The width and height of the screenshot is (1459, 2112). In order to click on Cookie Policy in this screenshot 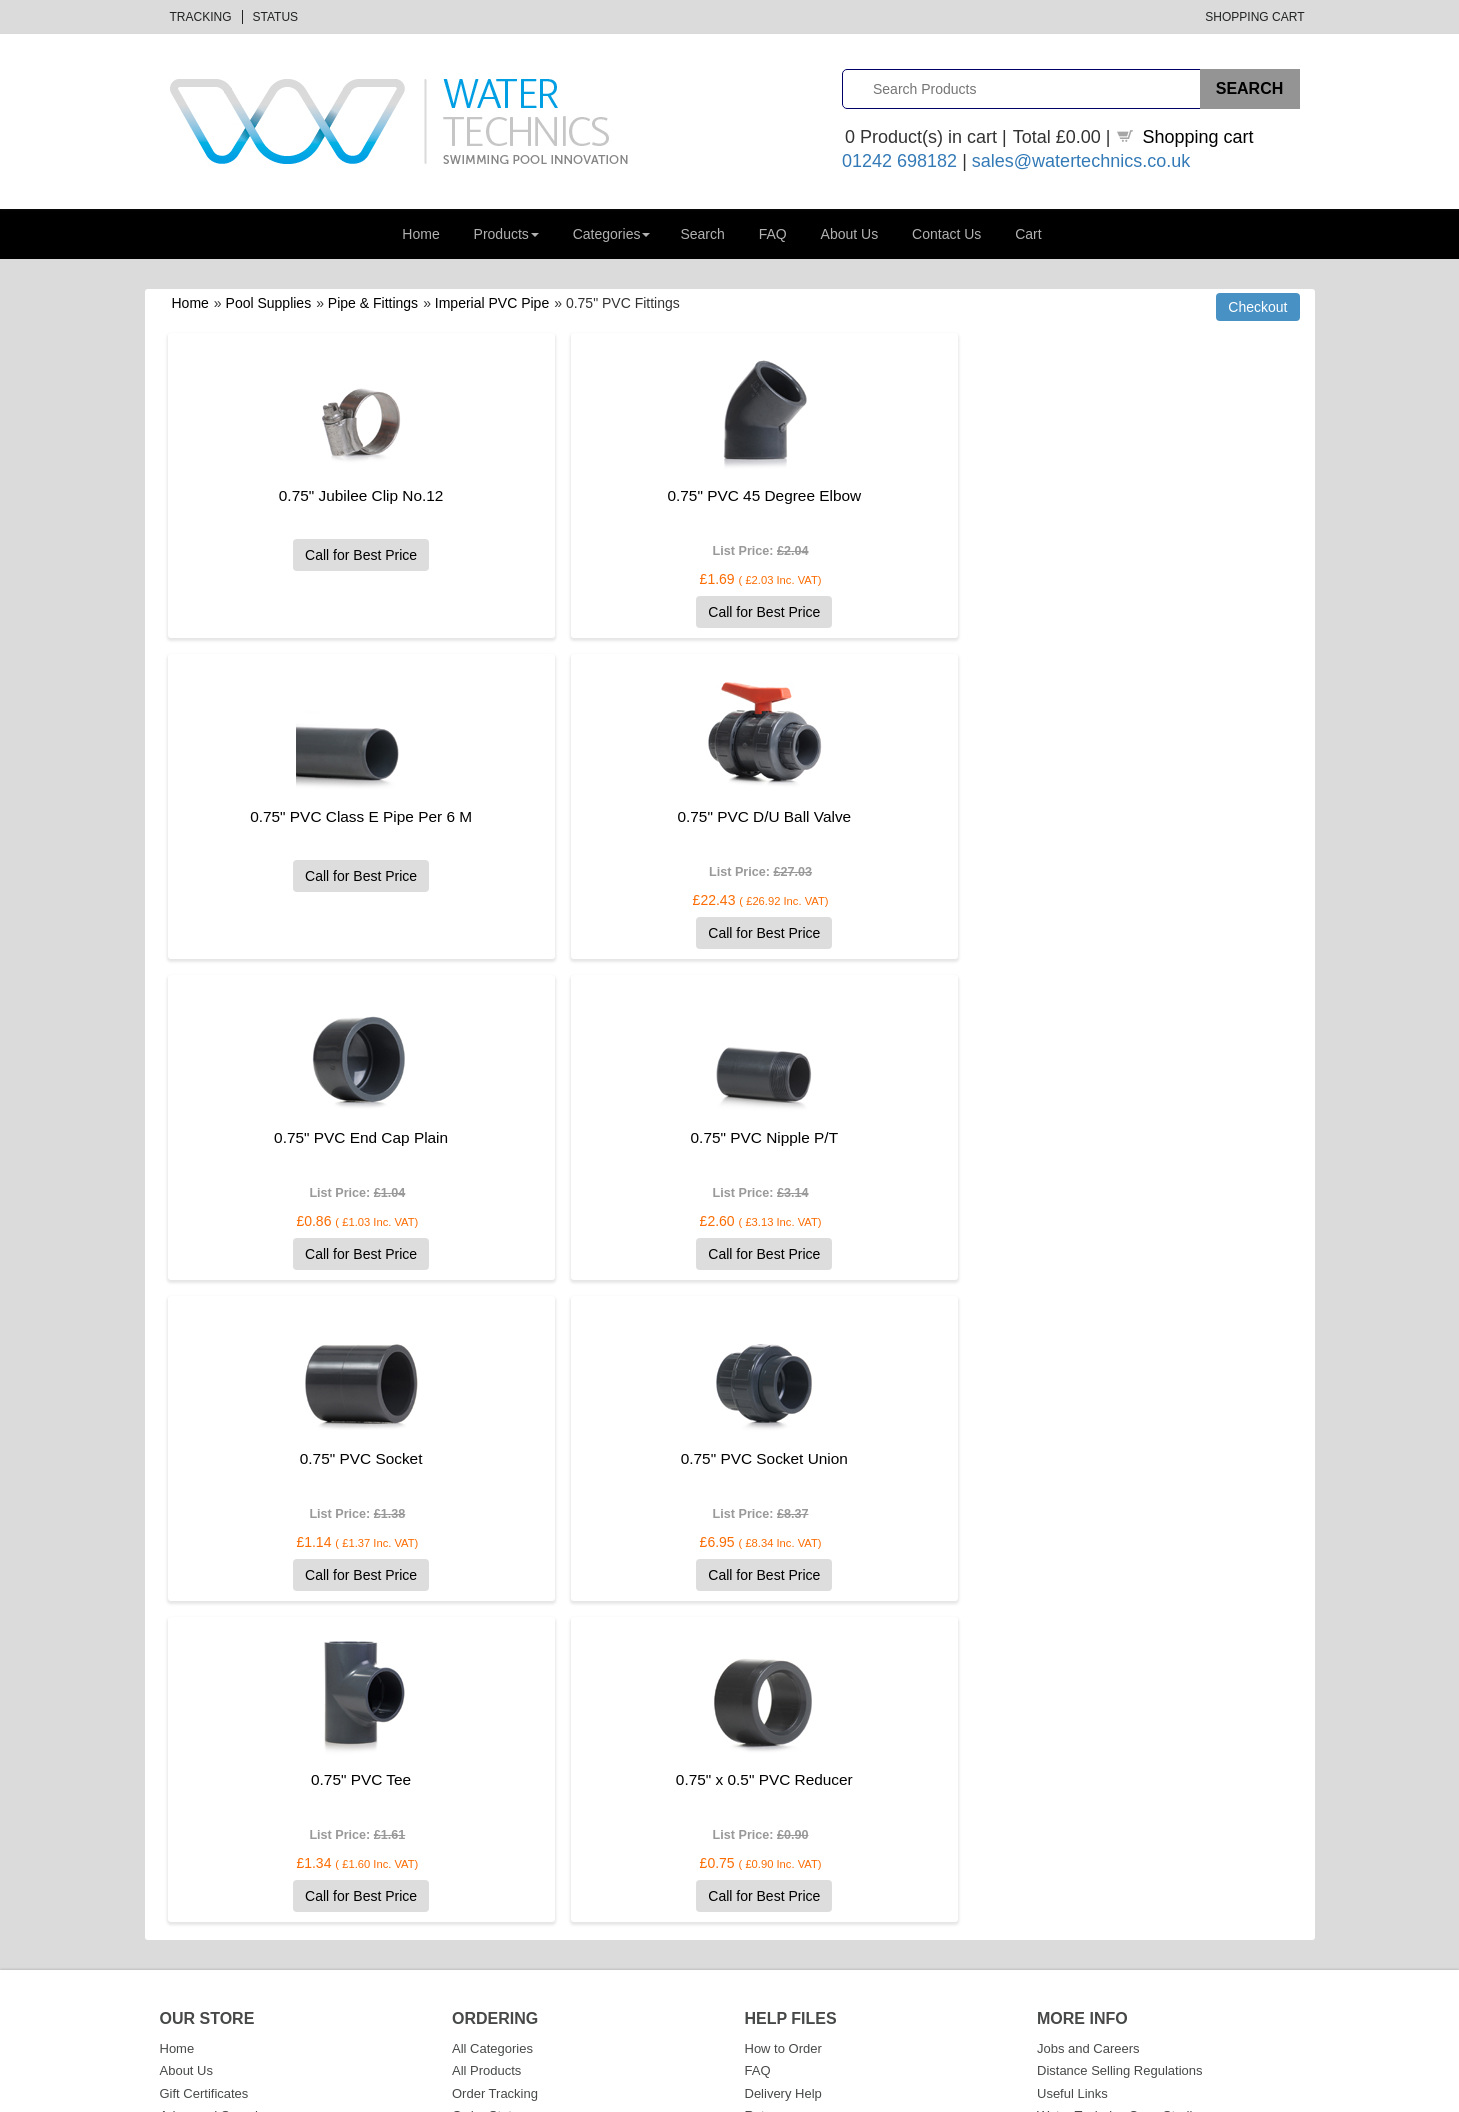, I will do `click(784, 1884)`.